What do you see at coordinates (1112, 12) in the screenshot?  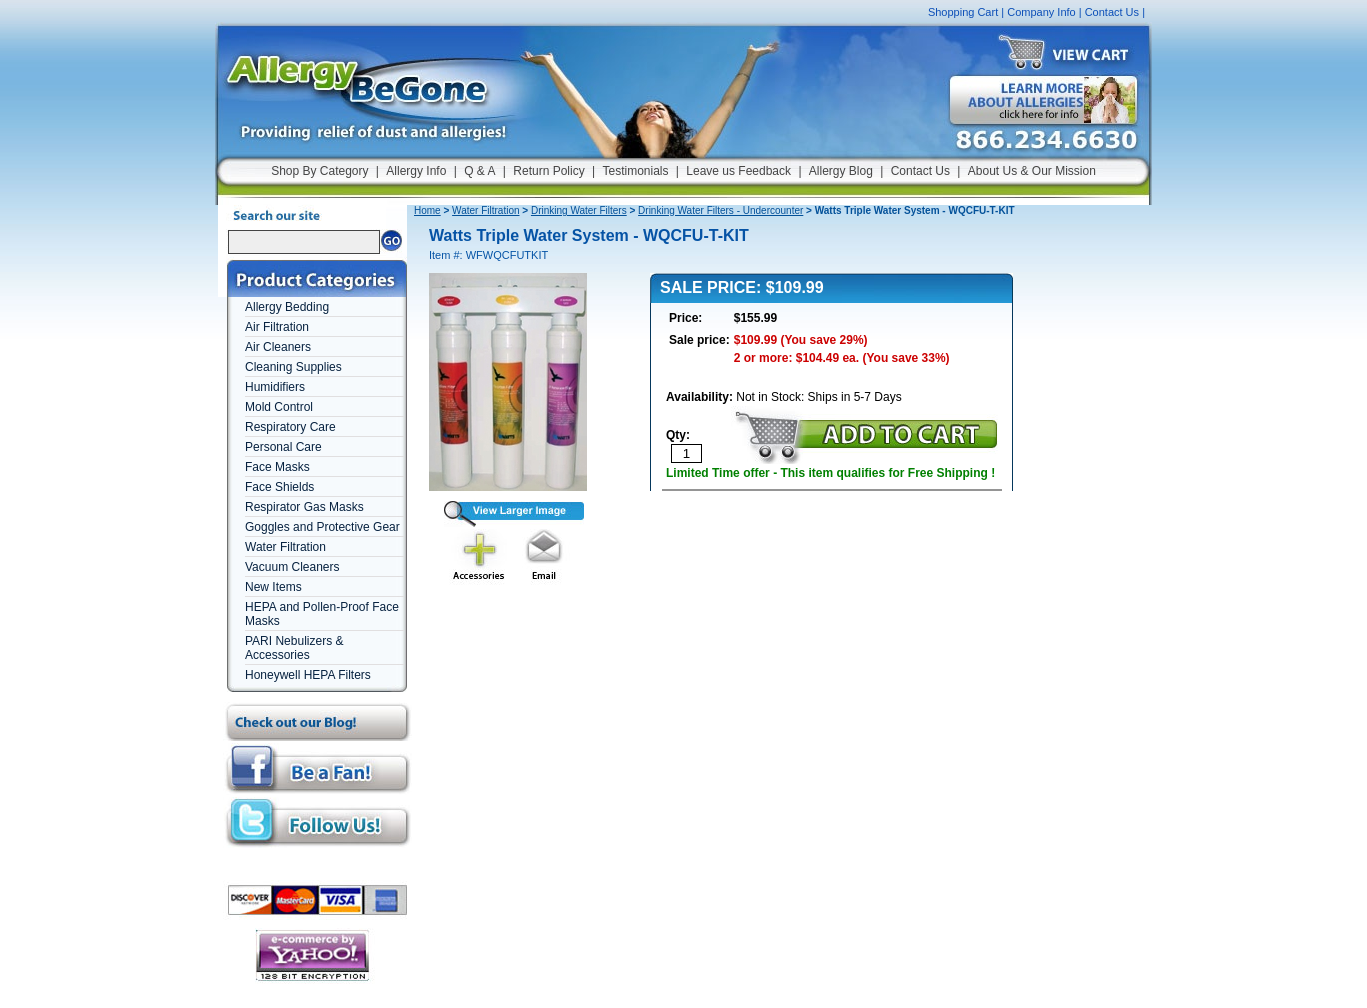 I see `Contact Us` at bounding box center [1112, 12].